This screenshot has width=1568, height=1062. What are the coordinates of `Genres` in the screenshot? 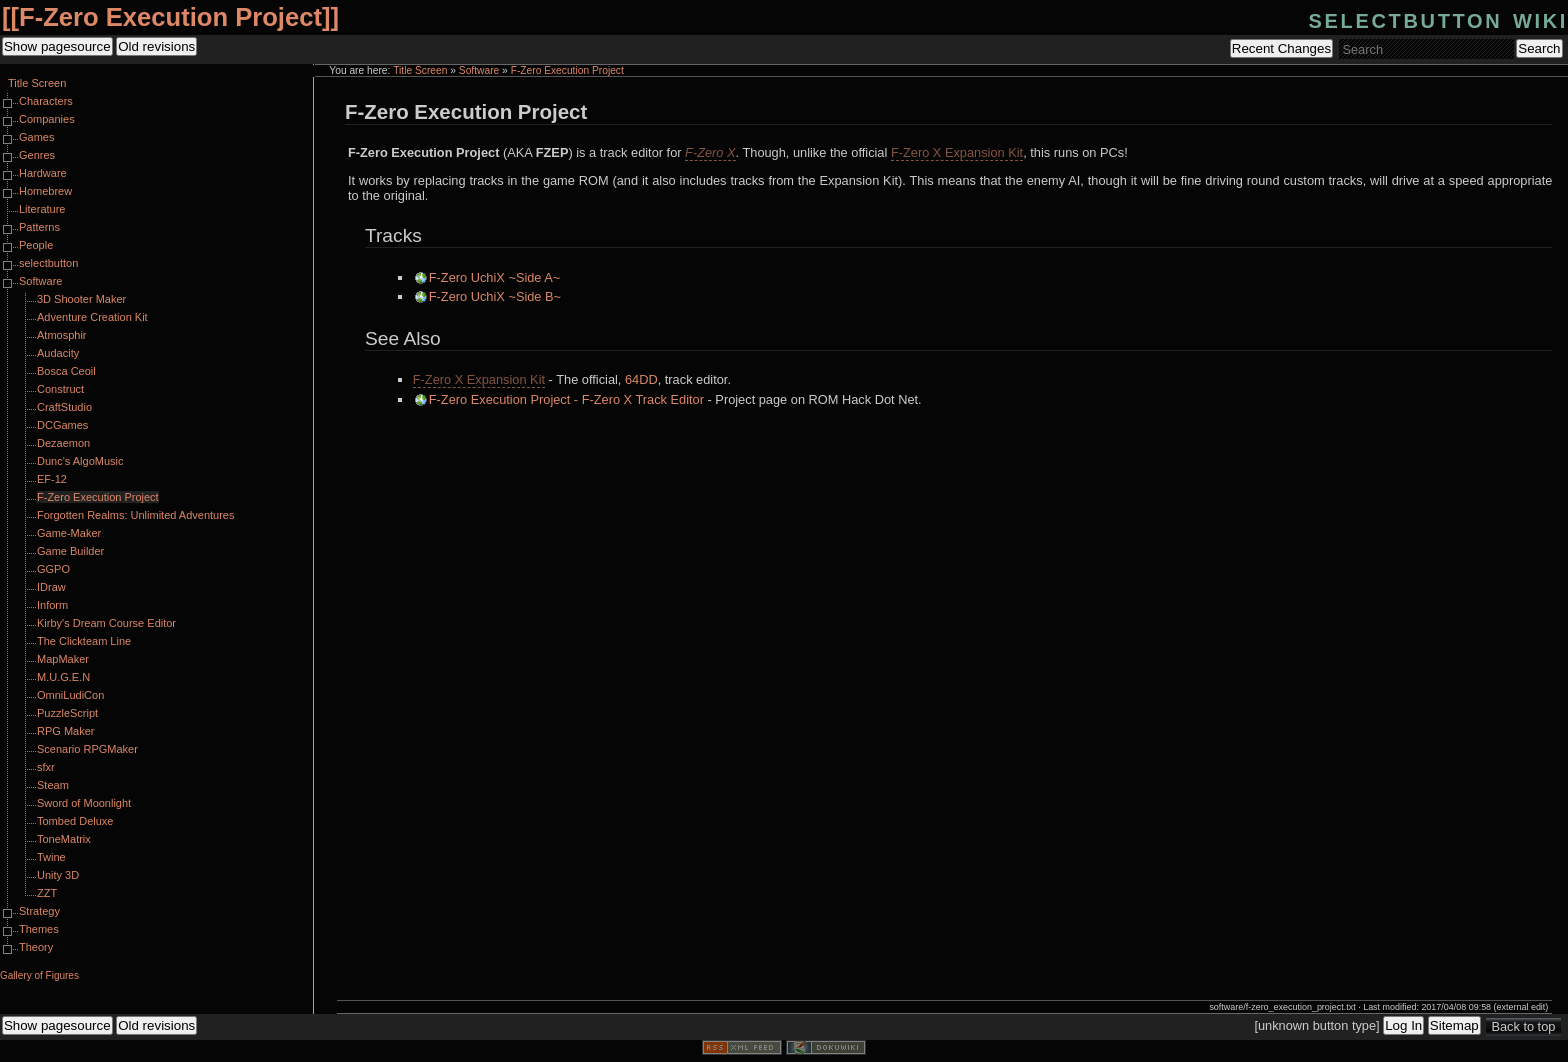 It's located at (37, 155).